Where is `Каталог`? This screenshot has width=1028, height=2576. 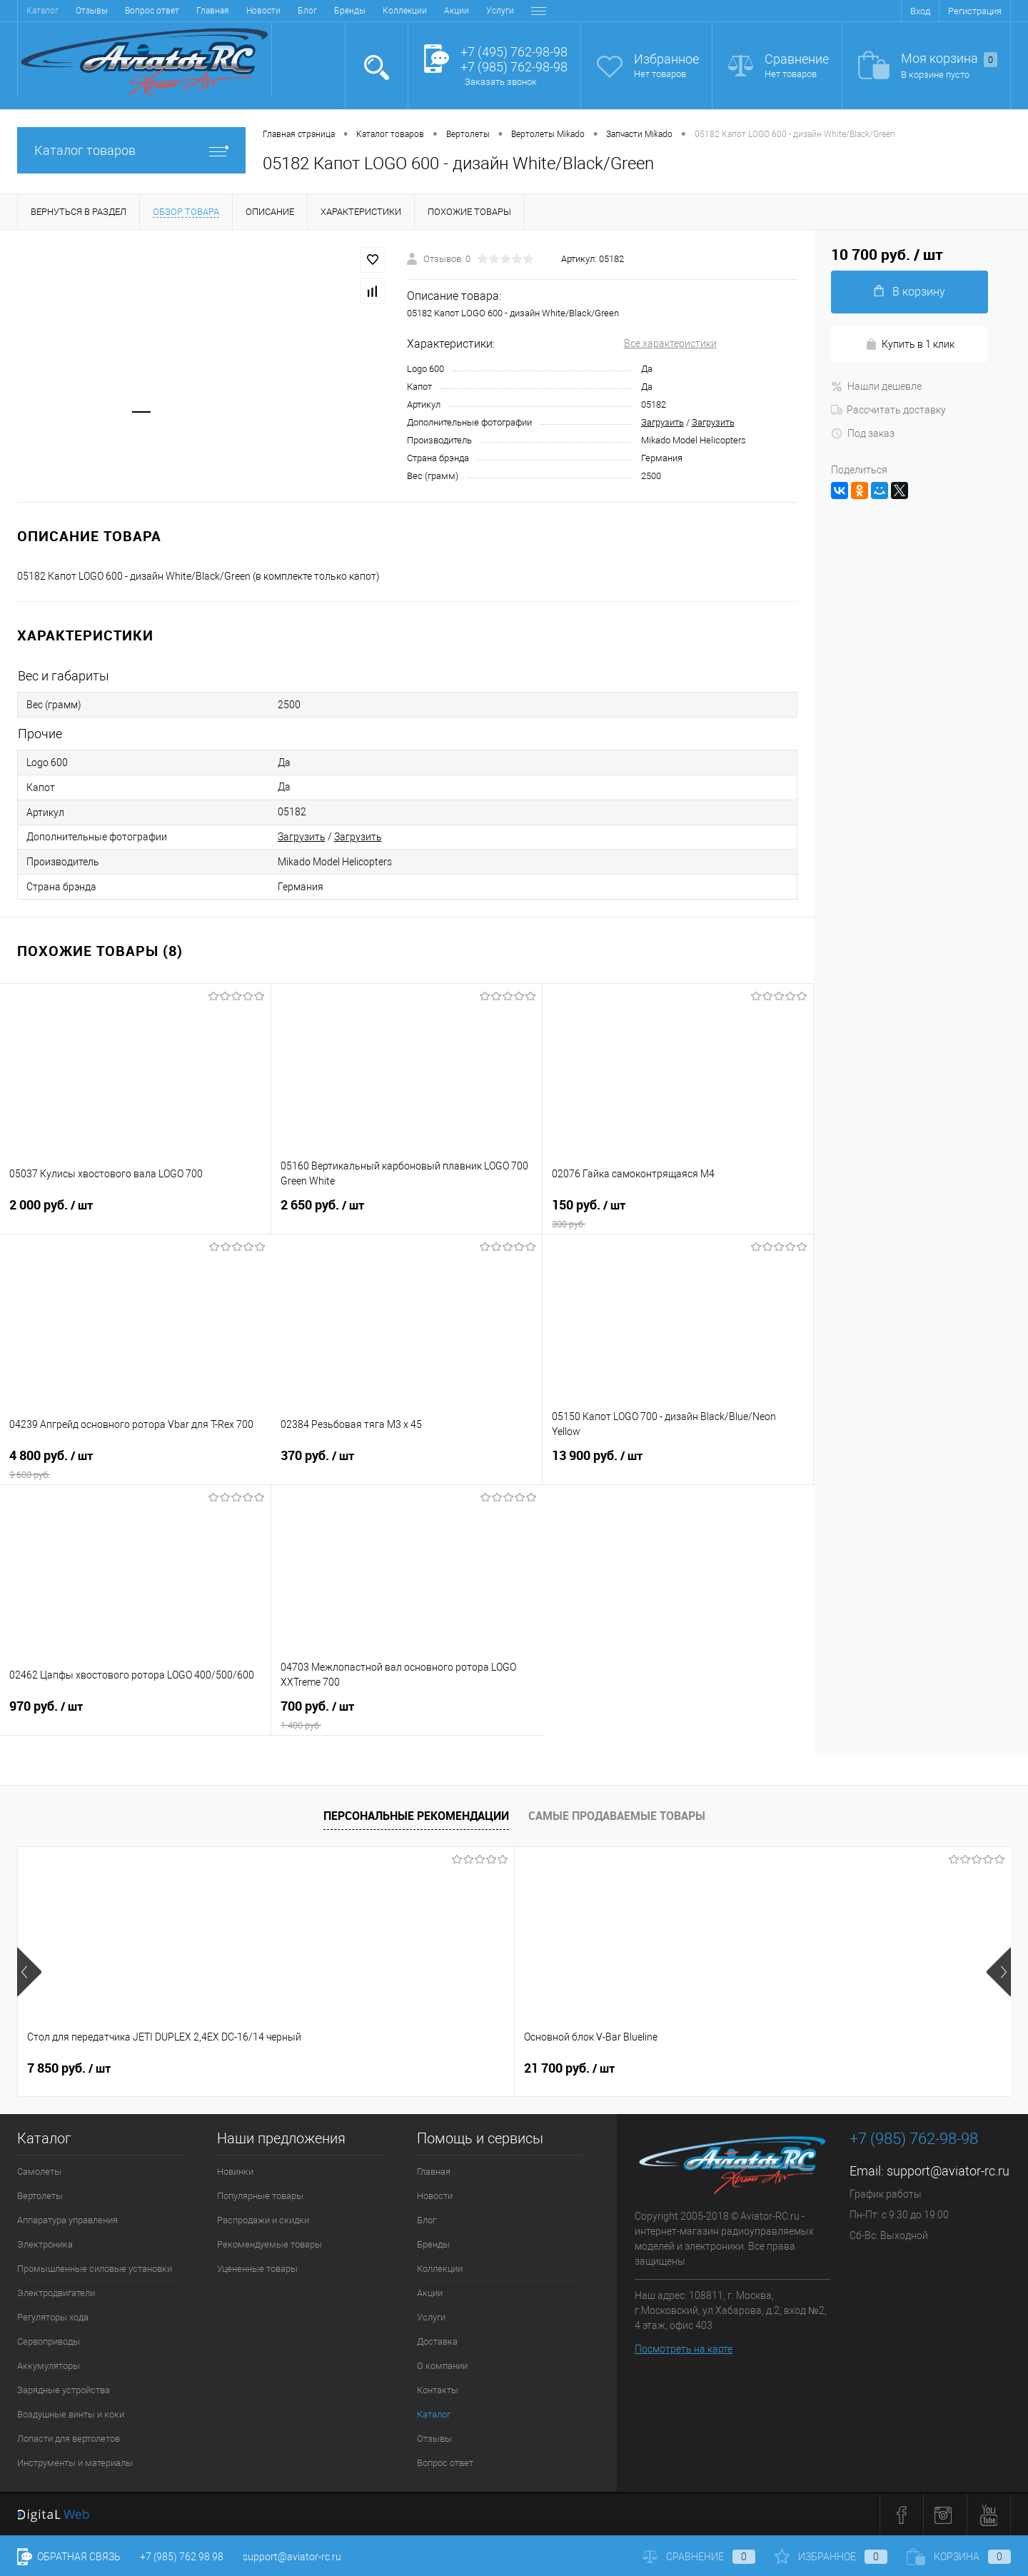 Каталог is located at coordinates (433, 2414).